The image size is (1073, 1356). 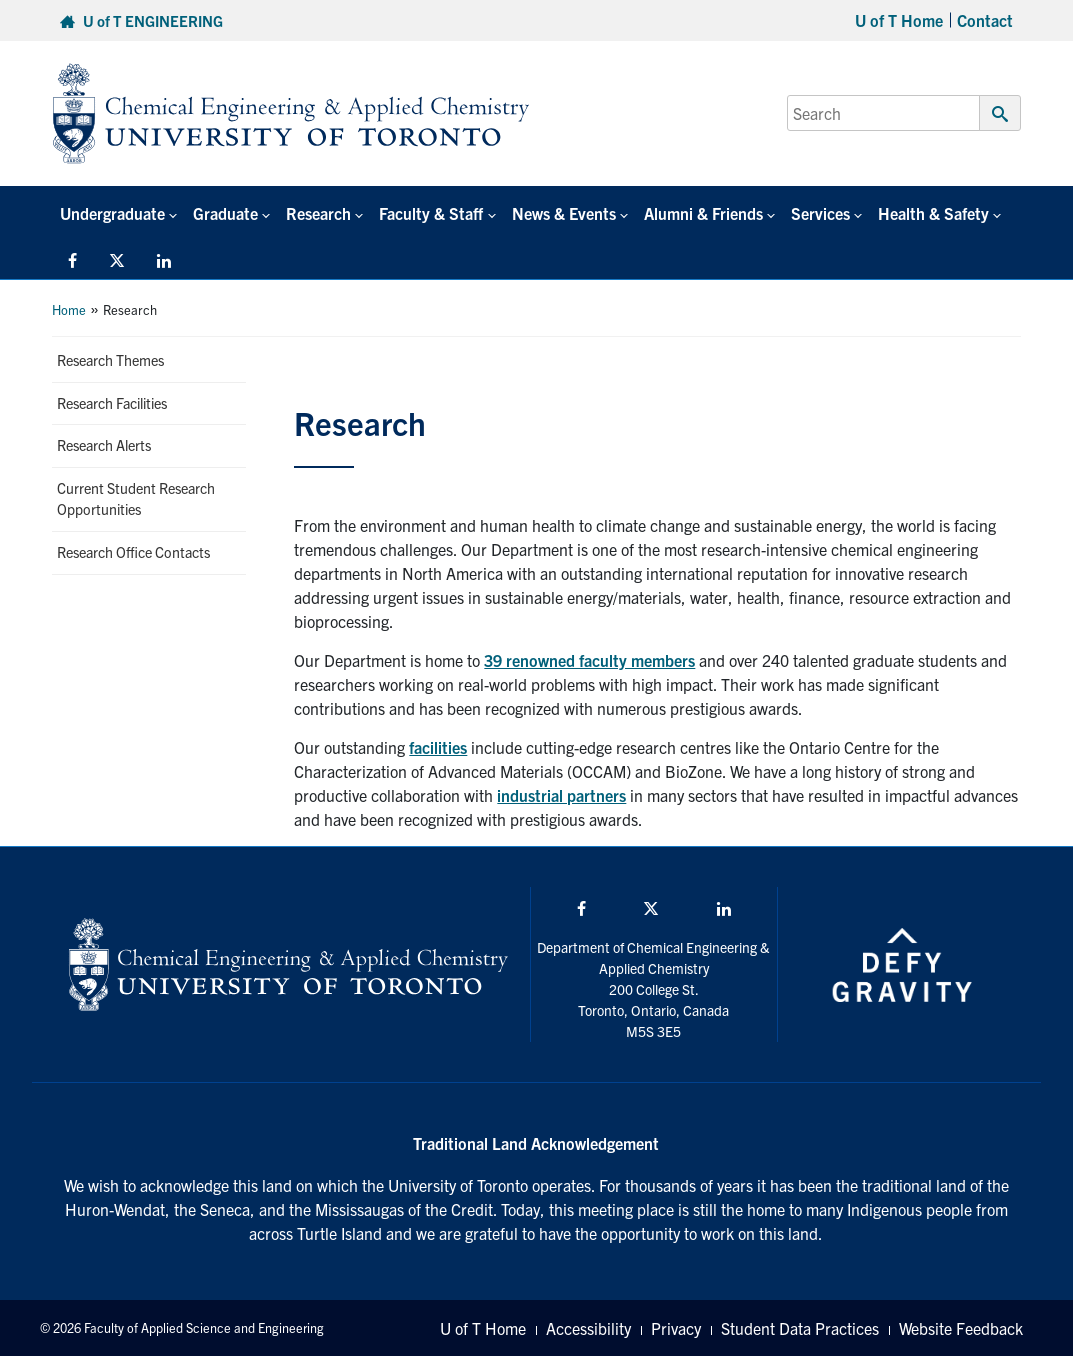 What do you see at coordinates (899, 20) in the screenshot?
I see `U of T Home` at bounding box center [899, 20].